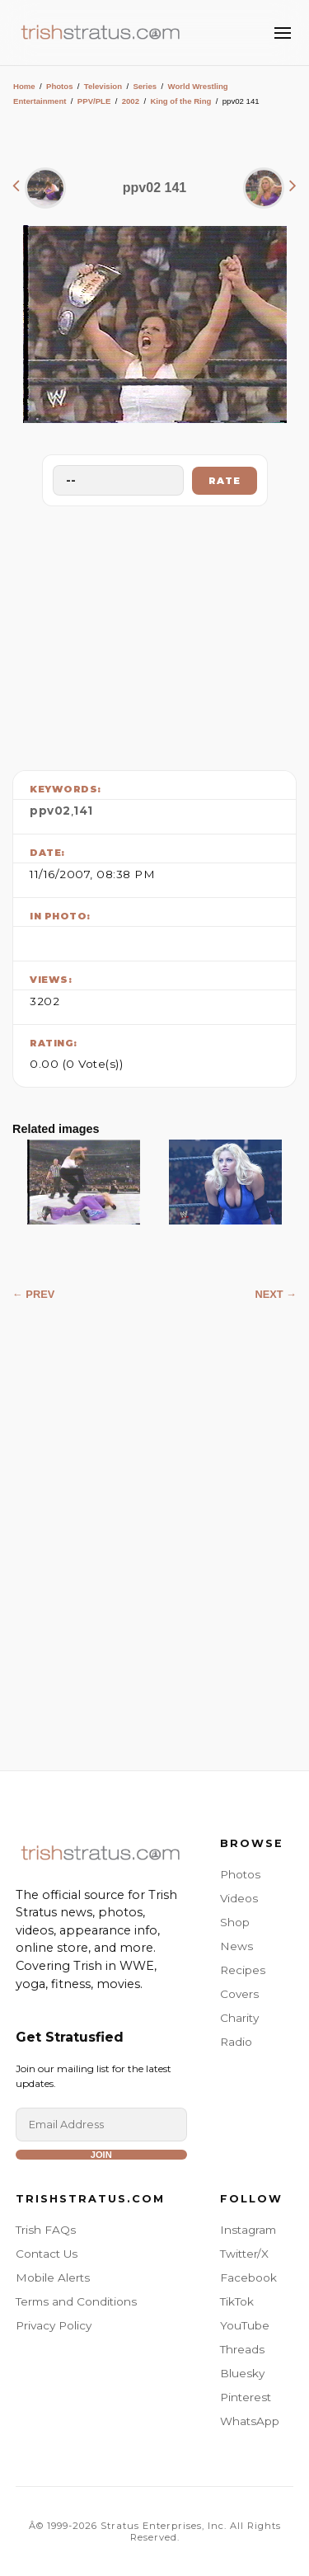  I want to click on Mobile Alerts, so click(53, 2277).